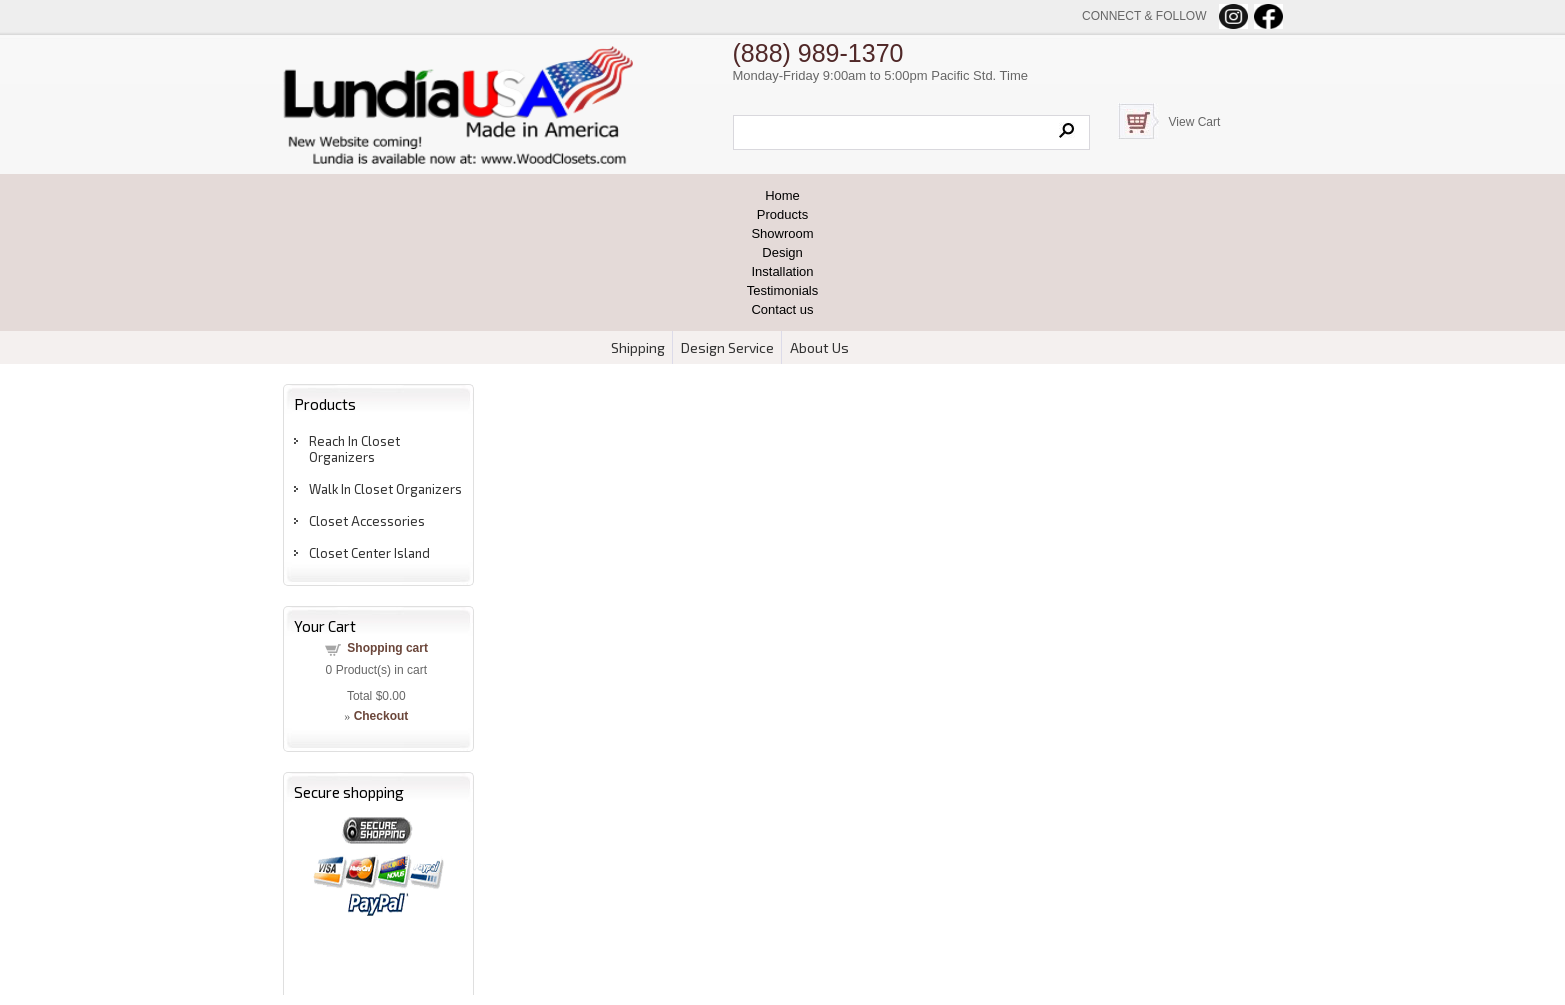  Describe the element at coordinates (782, 233) in the screenshot. I see `Showroom` at that location.